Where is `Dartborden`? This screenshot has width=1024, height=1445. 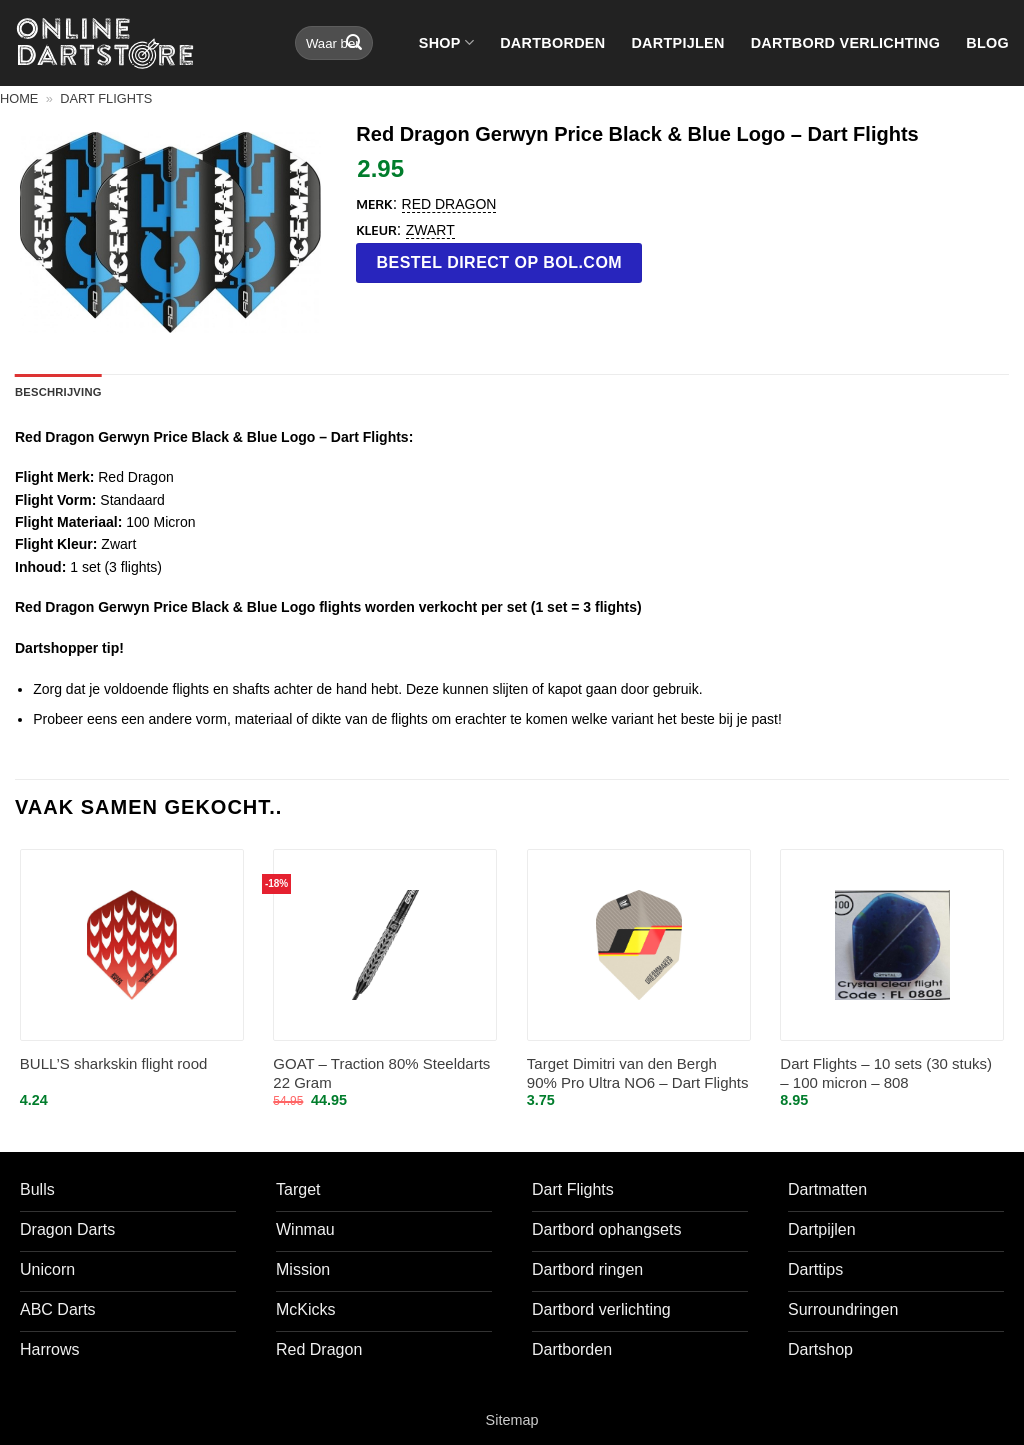
Dartborden is located at coordinates (552, 43).